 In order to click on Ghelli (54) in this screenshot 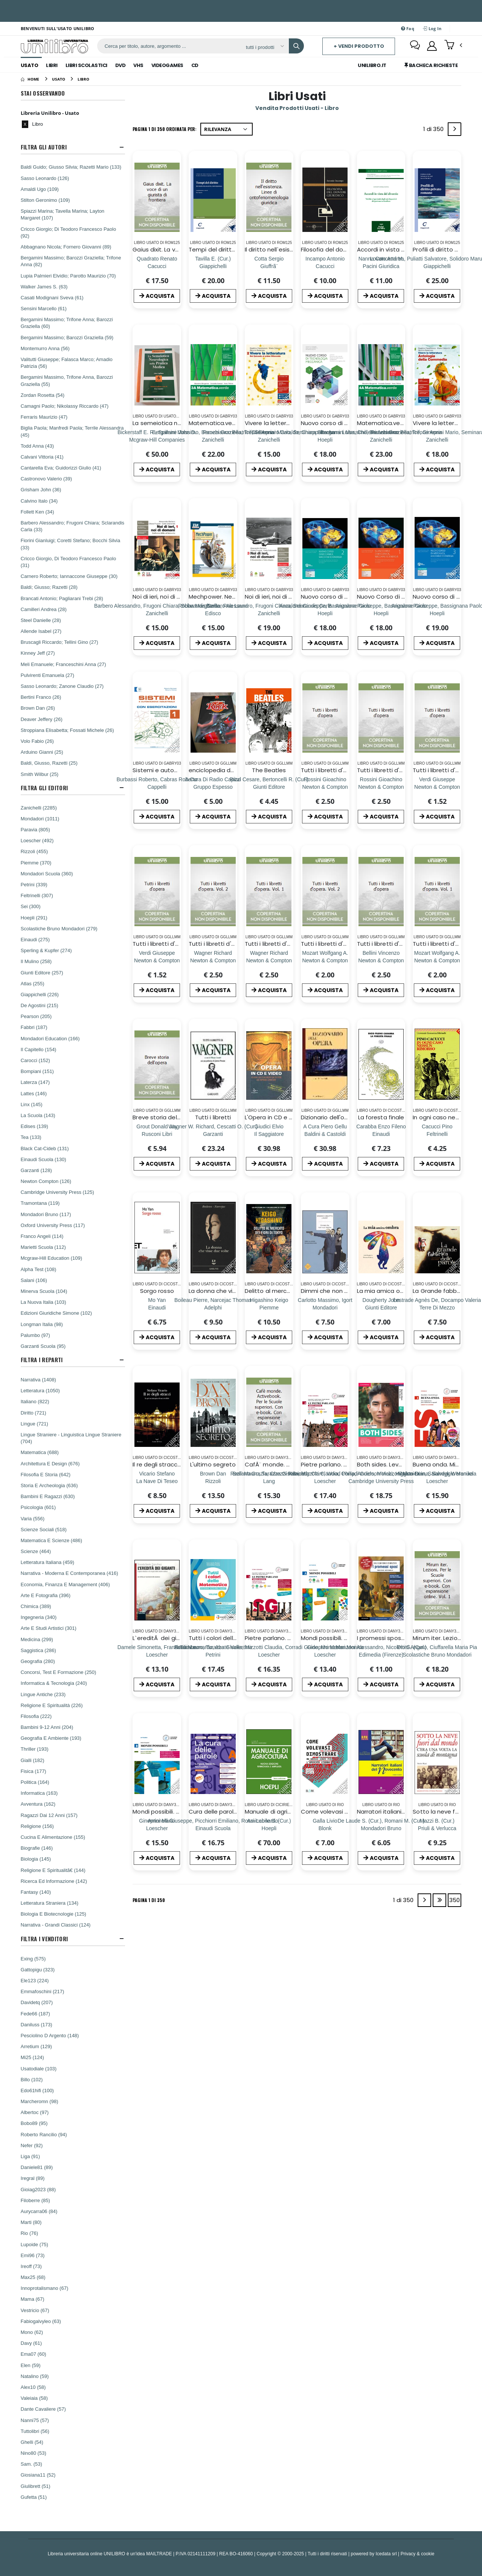, I will do `click(32, 2442)`.